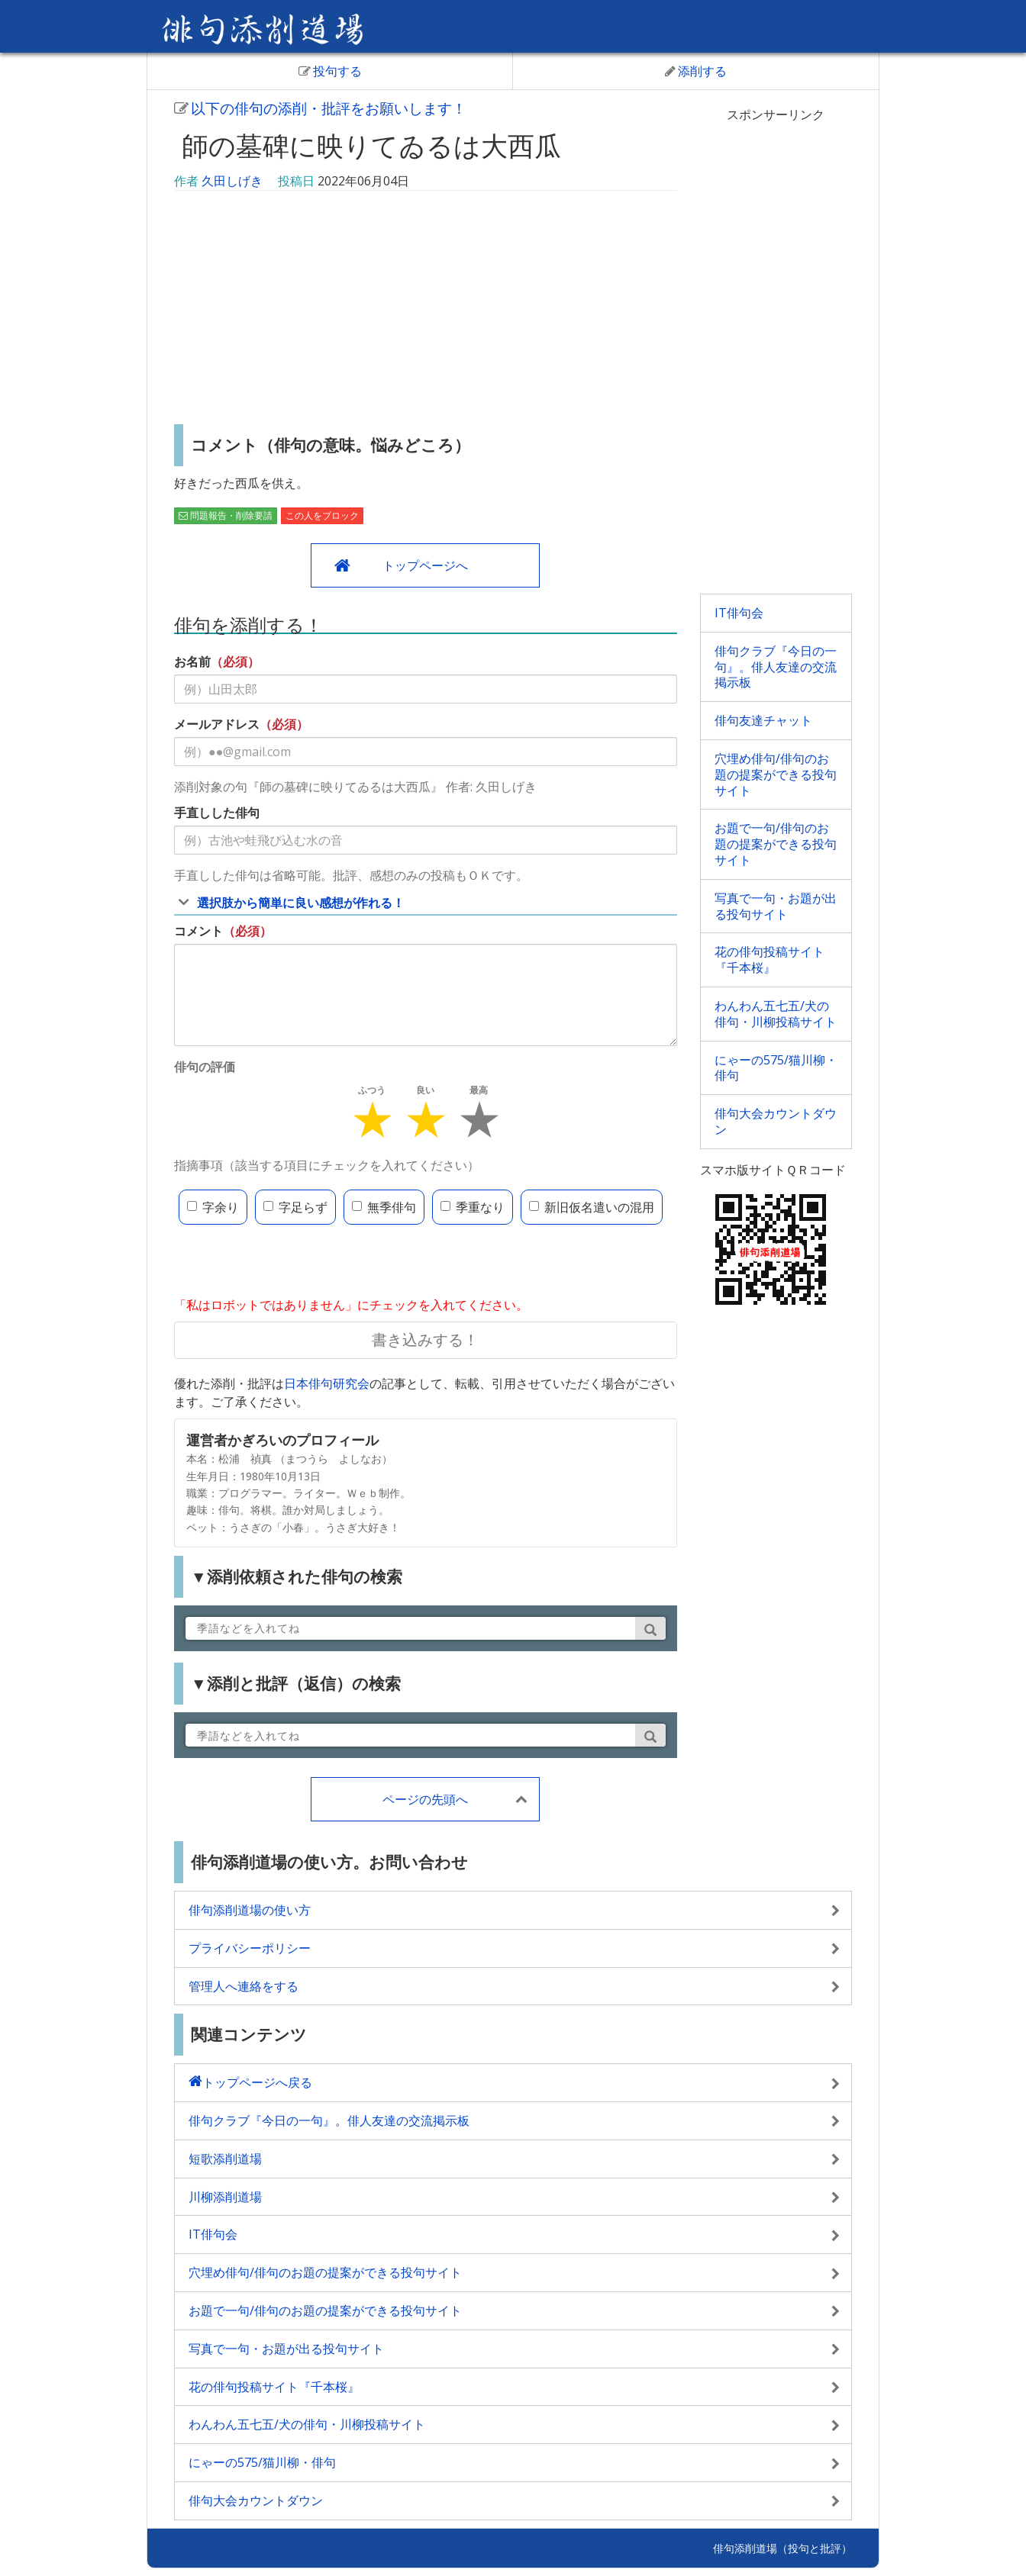  I want to click on プライバシーポリシー, so click(250, 1948).